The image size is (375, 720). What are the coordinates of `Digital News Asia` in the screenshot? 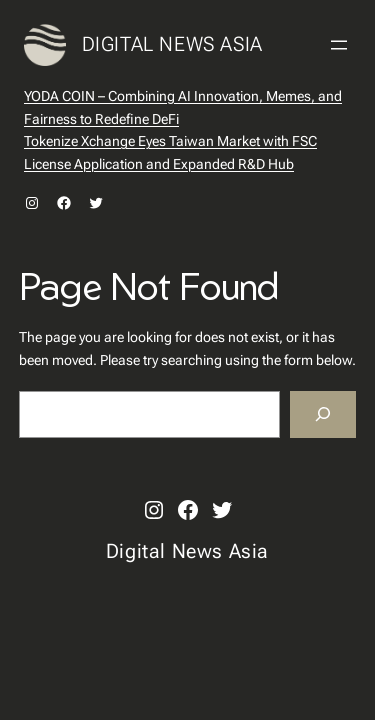 It's located at (172, 44).